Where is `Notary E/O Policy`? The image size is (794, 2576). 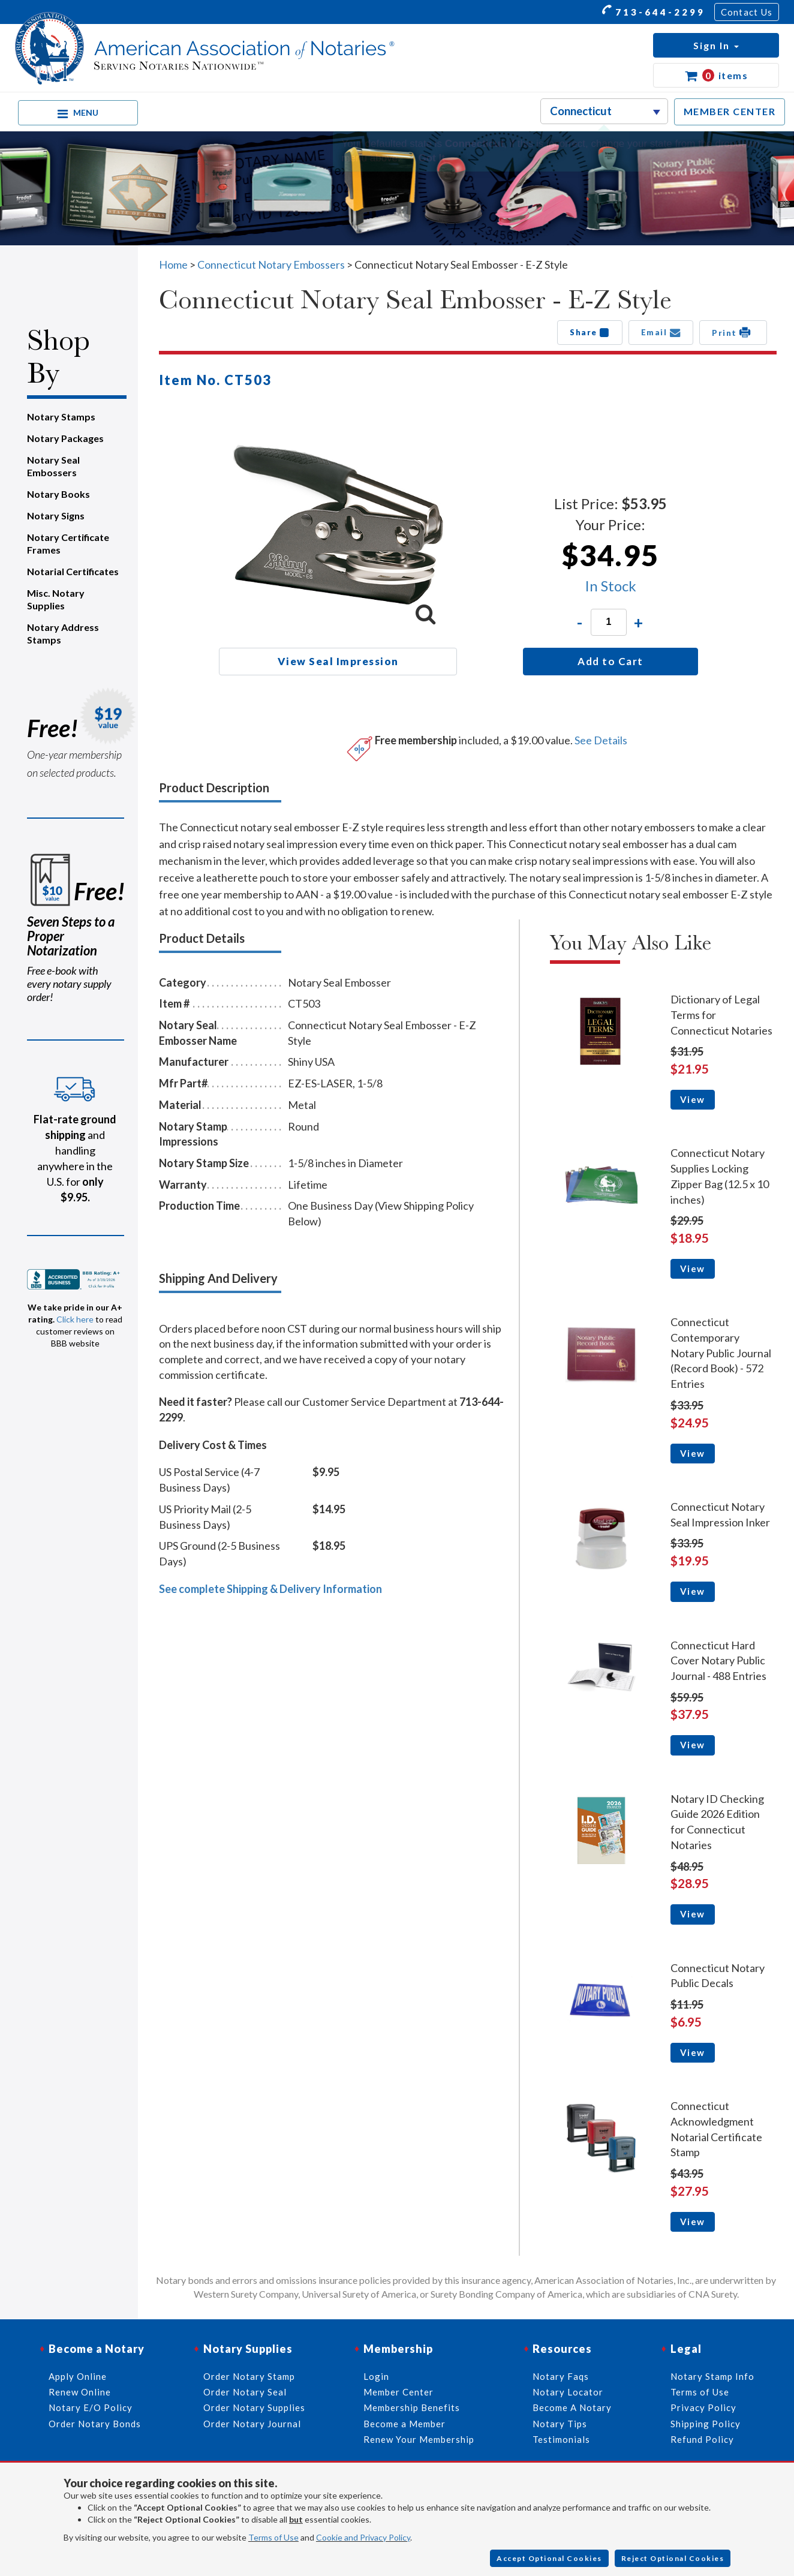
Notary E/O Policy is located at coordinates (91, 2407).